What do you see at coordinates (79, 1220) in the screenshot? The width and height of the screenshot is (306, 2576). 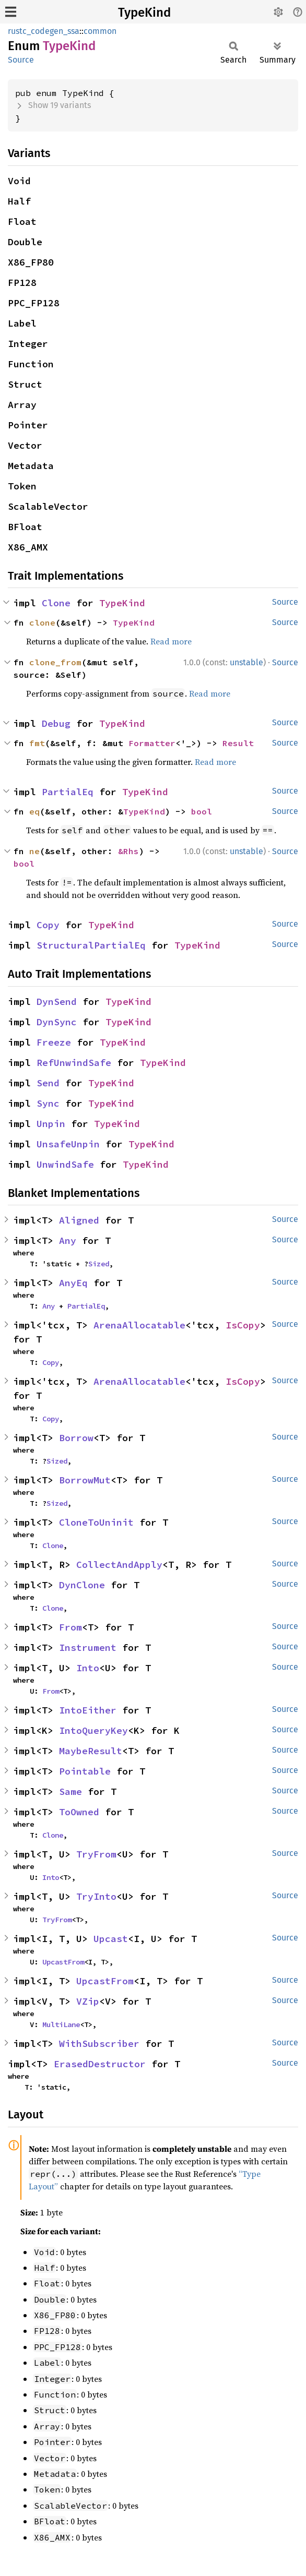 I see `Aligned` at bounding box center [79, 1220].